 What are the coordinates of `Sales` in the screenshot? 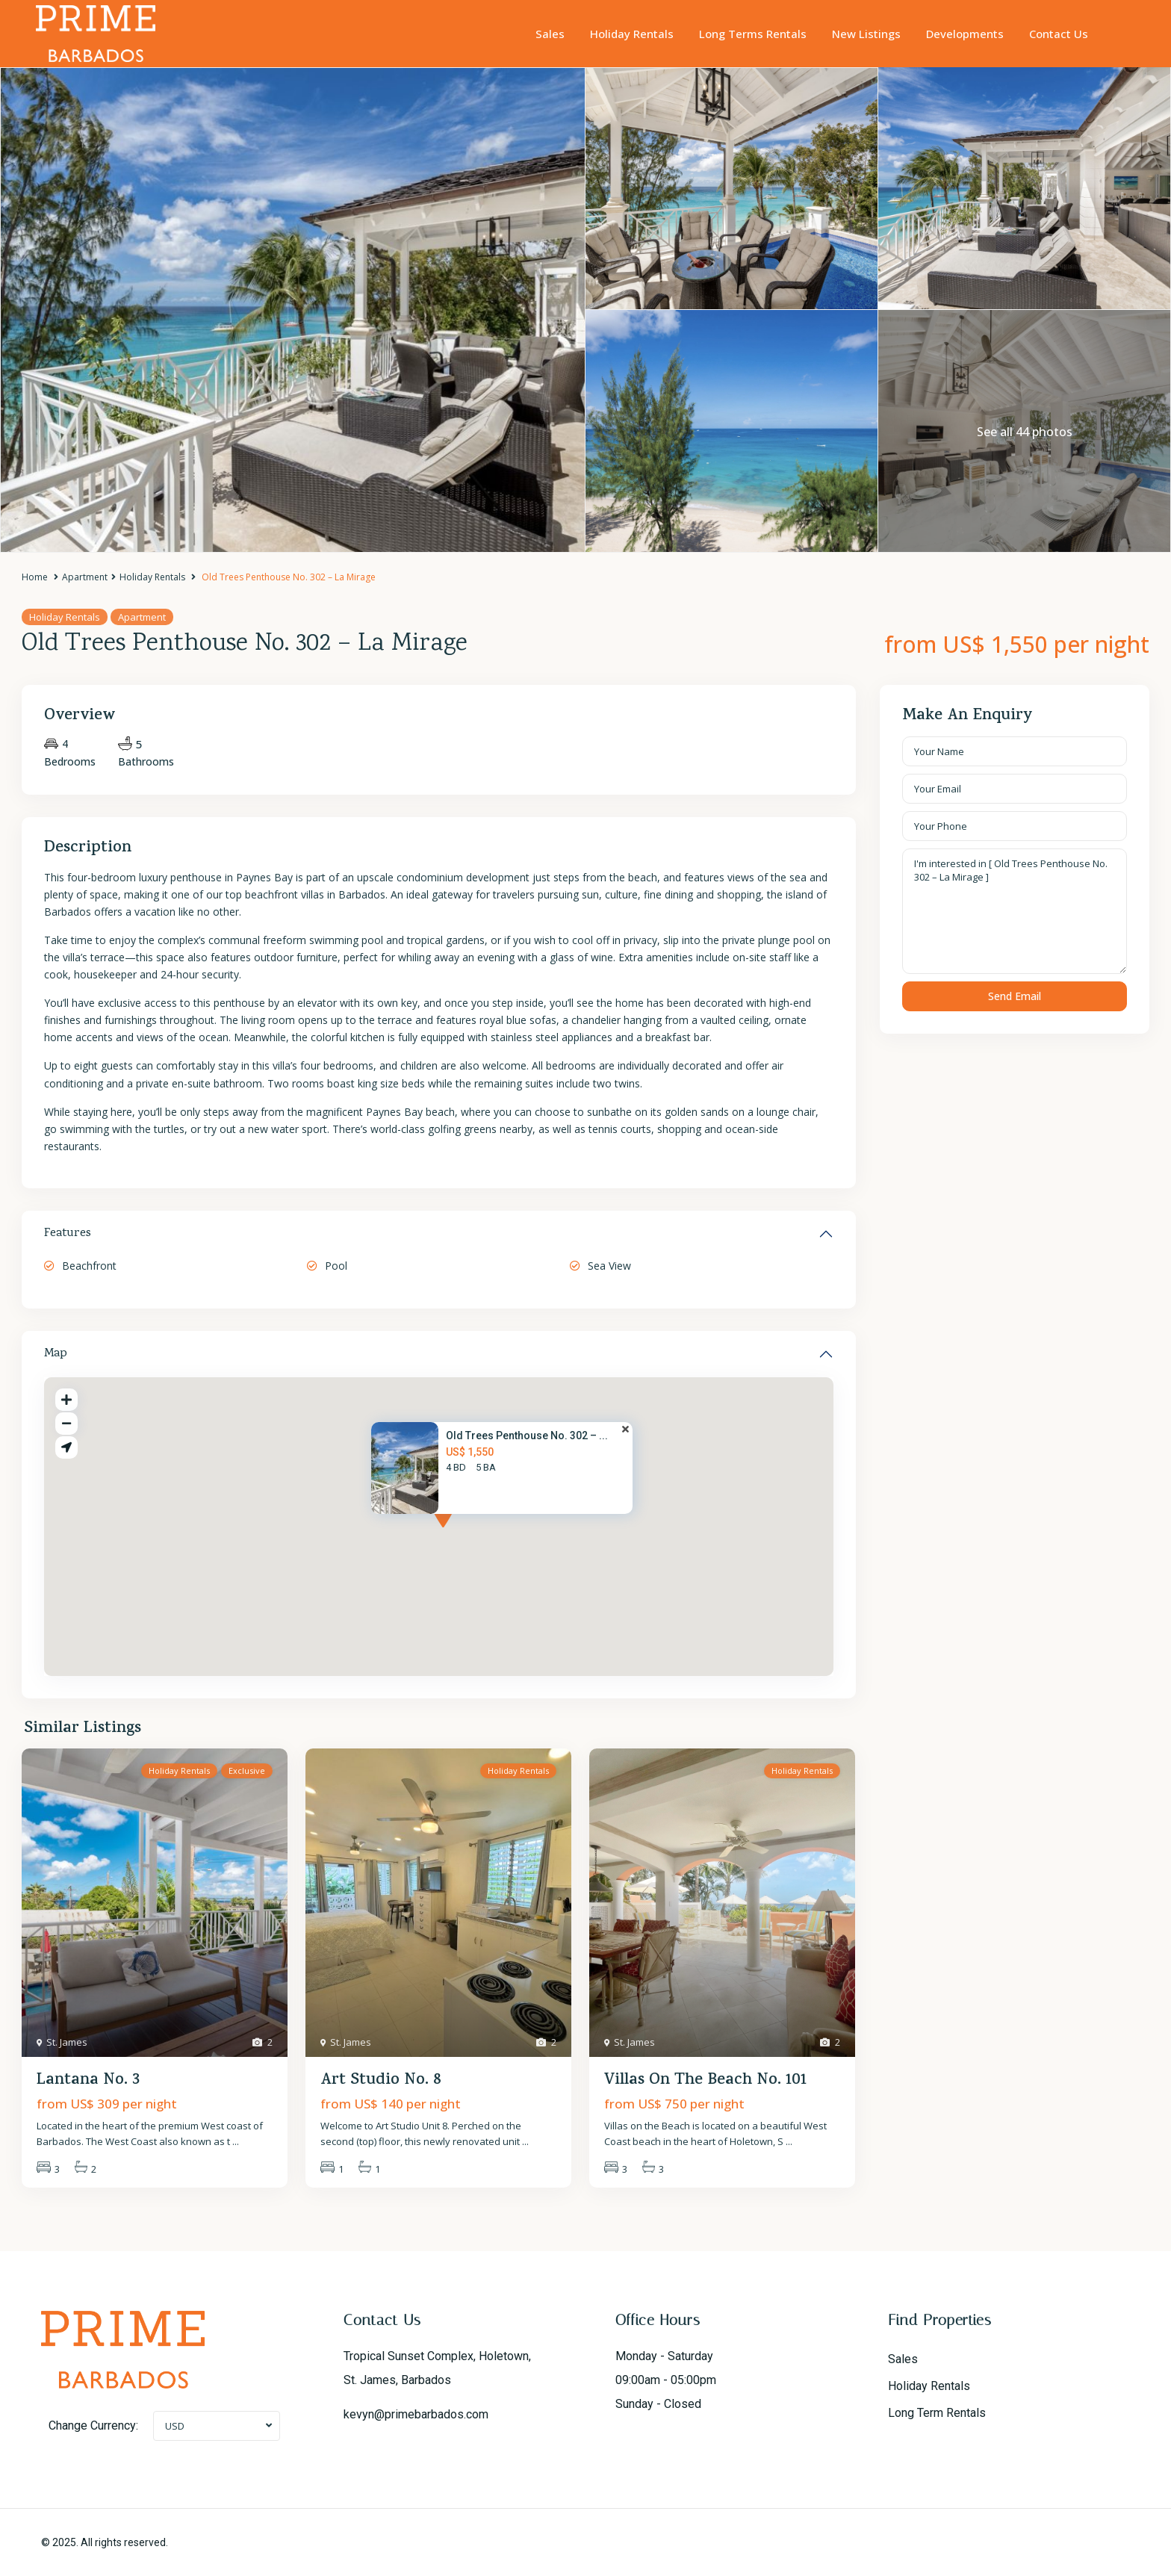 It's located at (550, 33).